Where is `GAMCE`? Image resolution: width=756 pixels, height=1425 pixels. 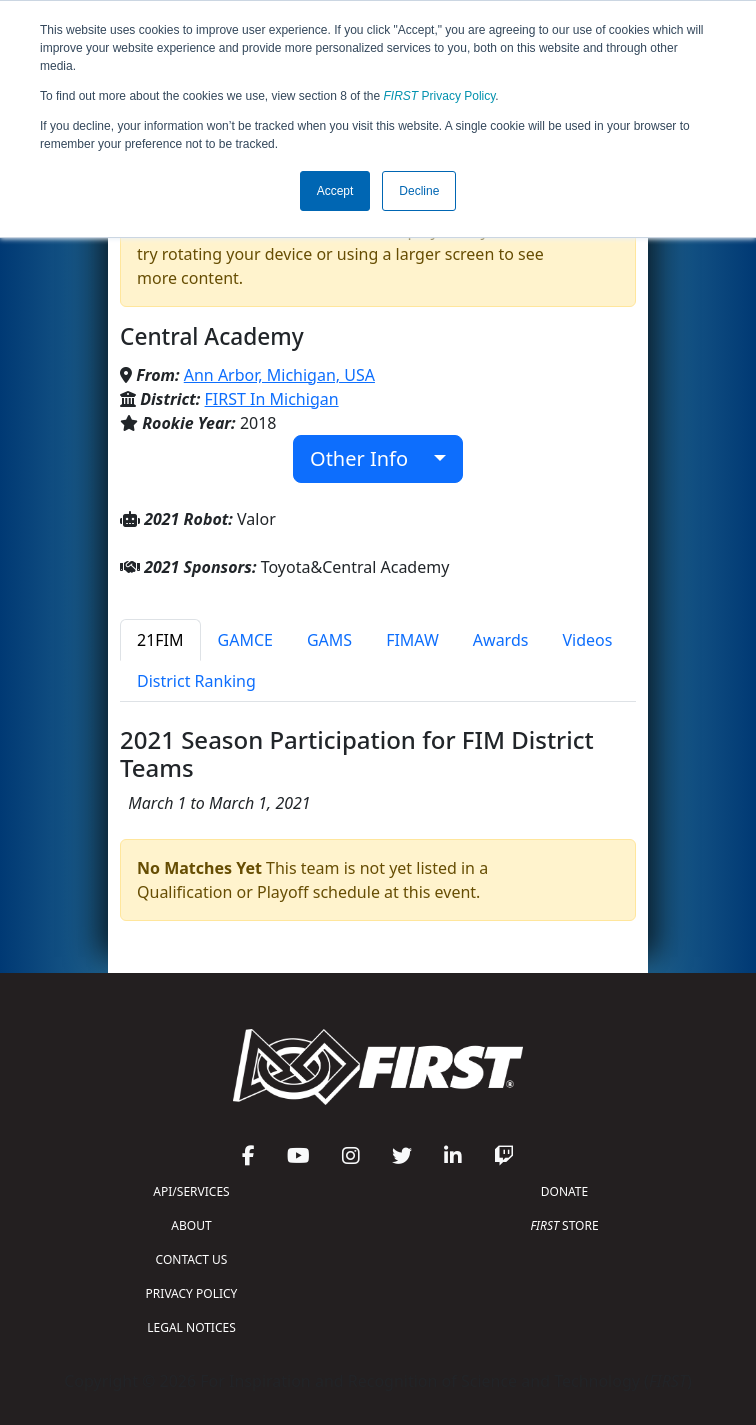
GAMCE is located at coordinates (245, 640).